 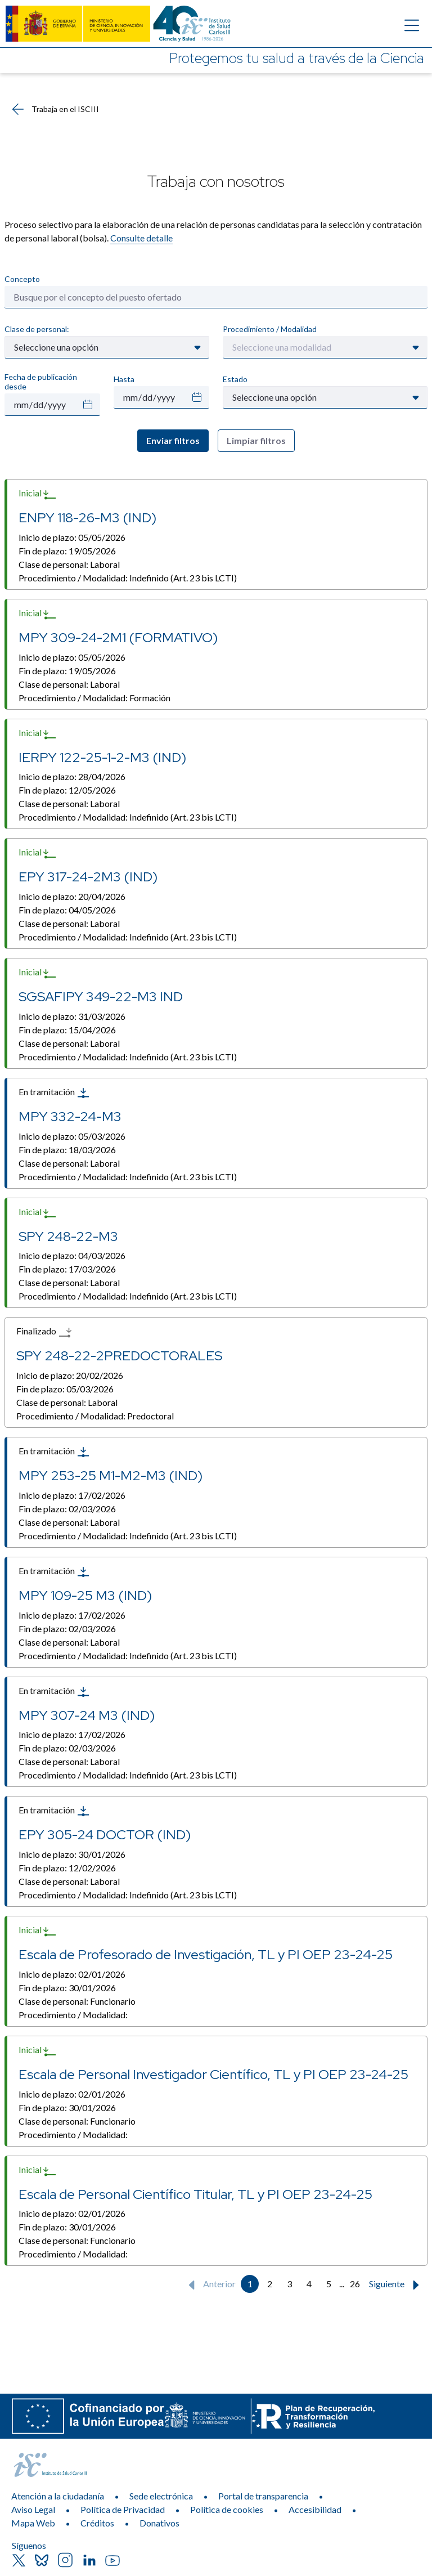 I want to click on Fin de plazo:, so click(x=67, y=550).